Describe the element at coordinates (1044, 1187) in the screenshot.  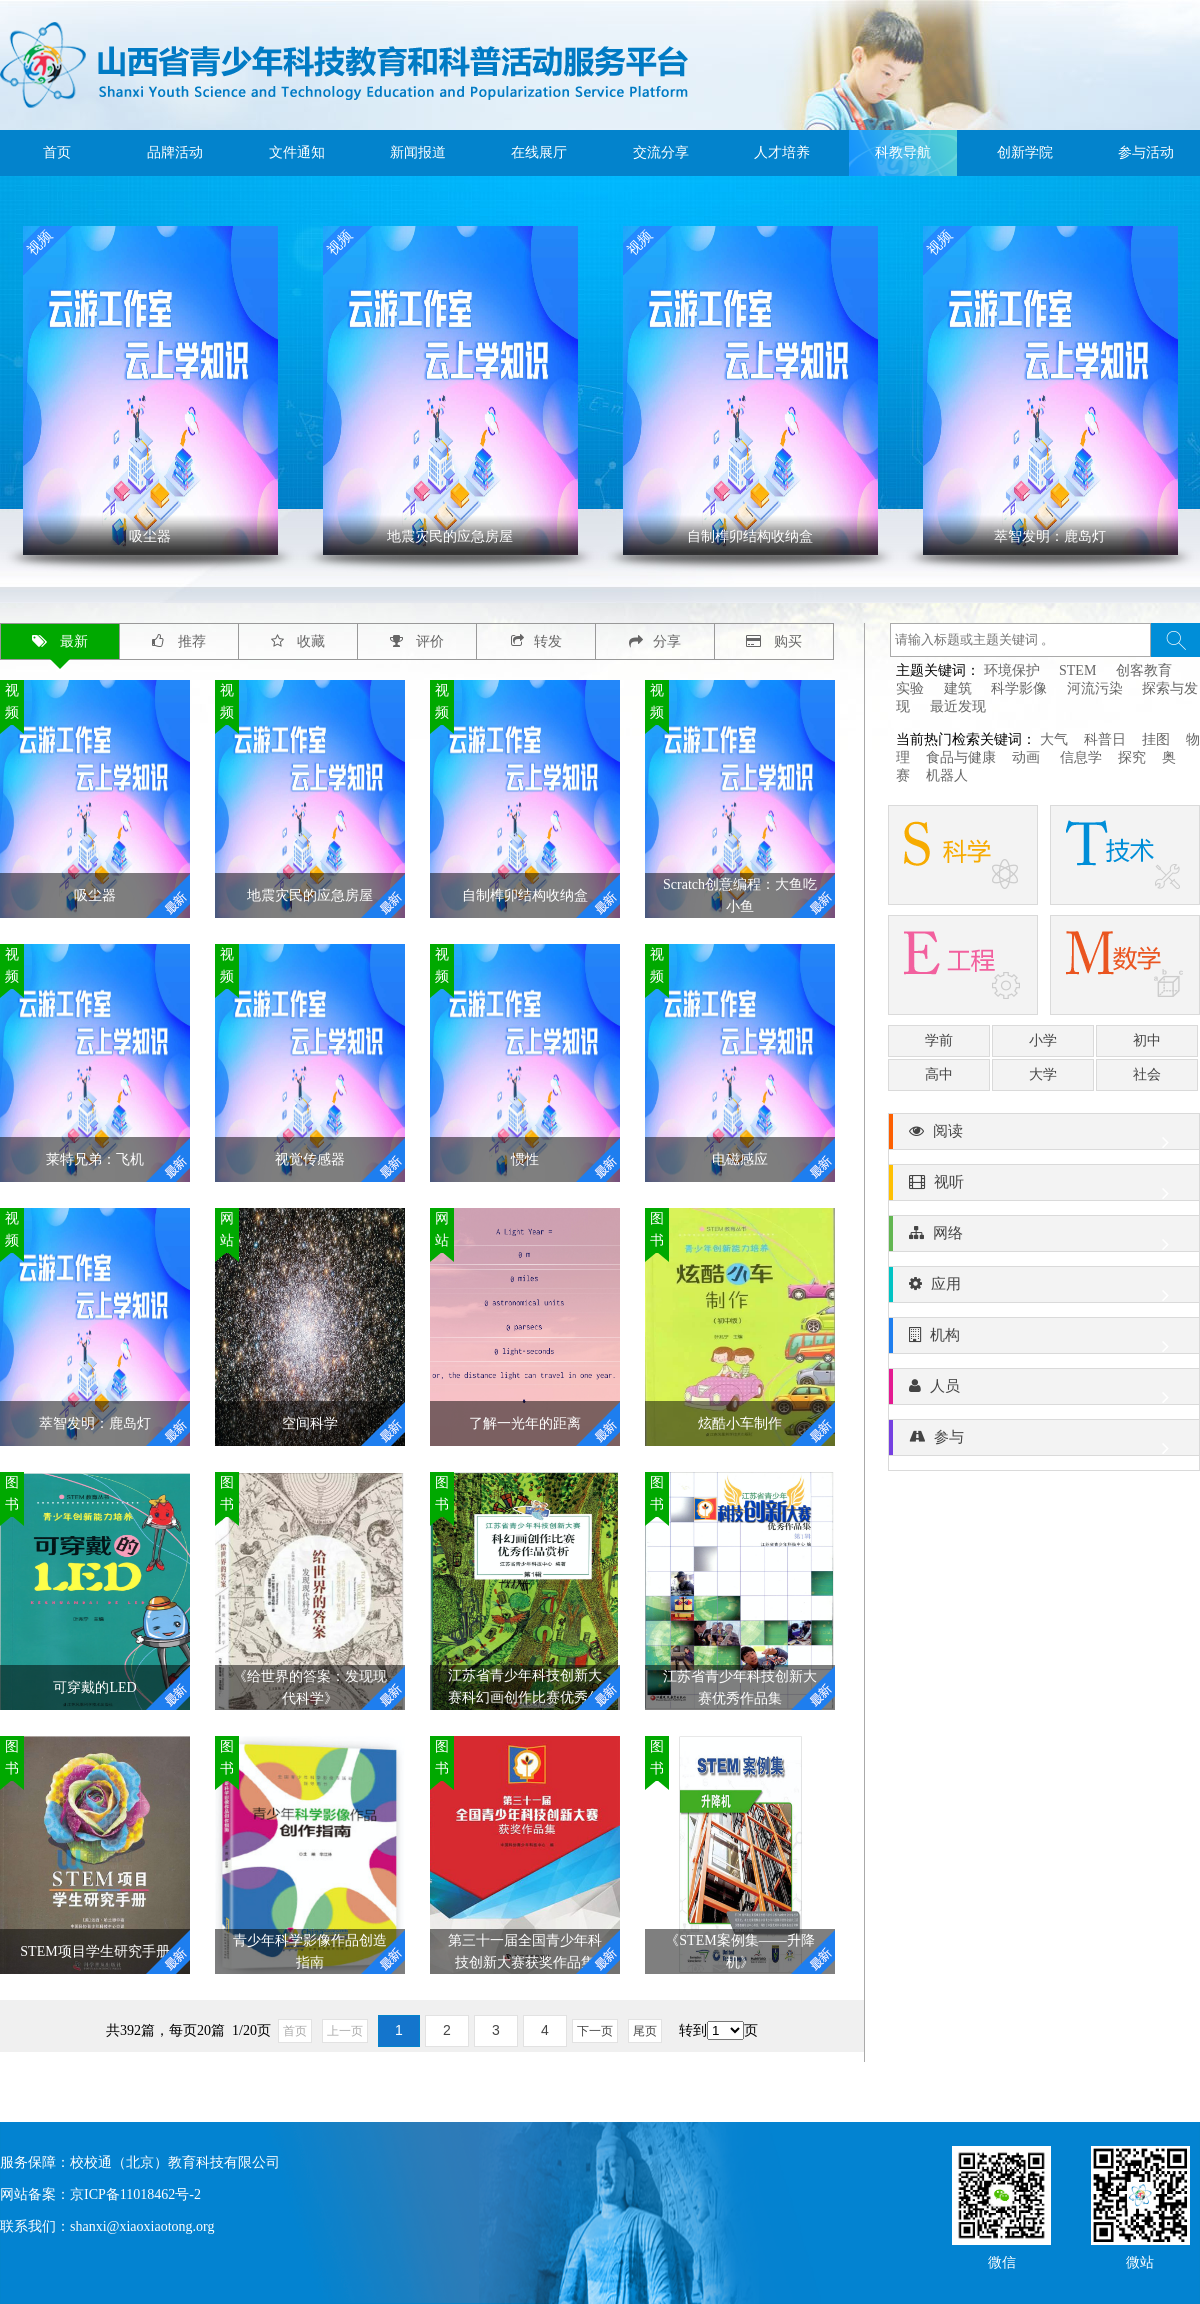
I see `视听` at that location.